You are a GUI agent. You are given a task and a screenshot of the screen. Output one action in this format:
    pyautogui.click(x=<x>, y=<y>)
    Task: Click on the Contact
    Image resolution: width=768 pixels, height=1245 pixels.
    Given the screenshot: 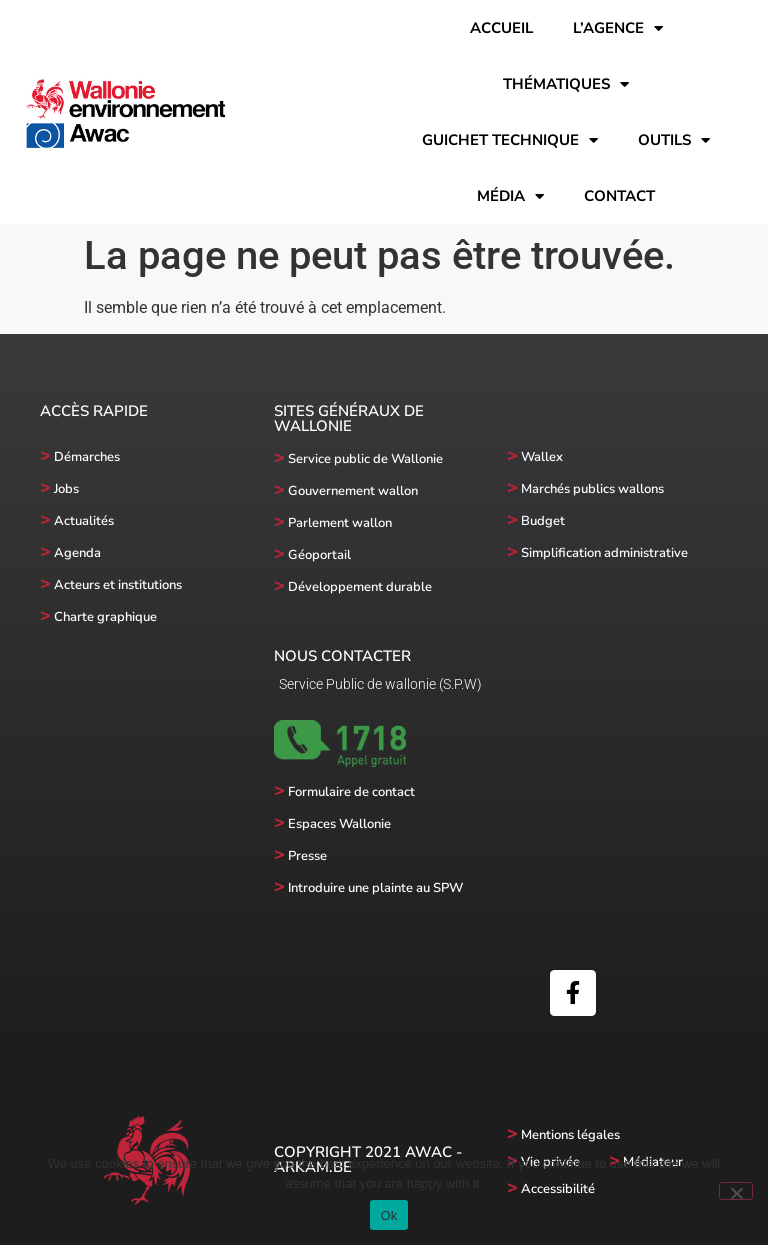 What is the action you would take?
    pyautogui.click(x=619, y=196)
    